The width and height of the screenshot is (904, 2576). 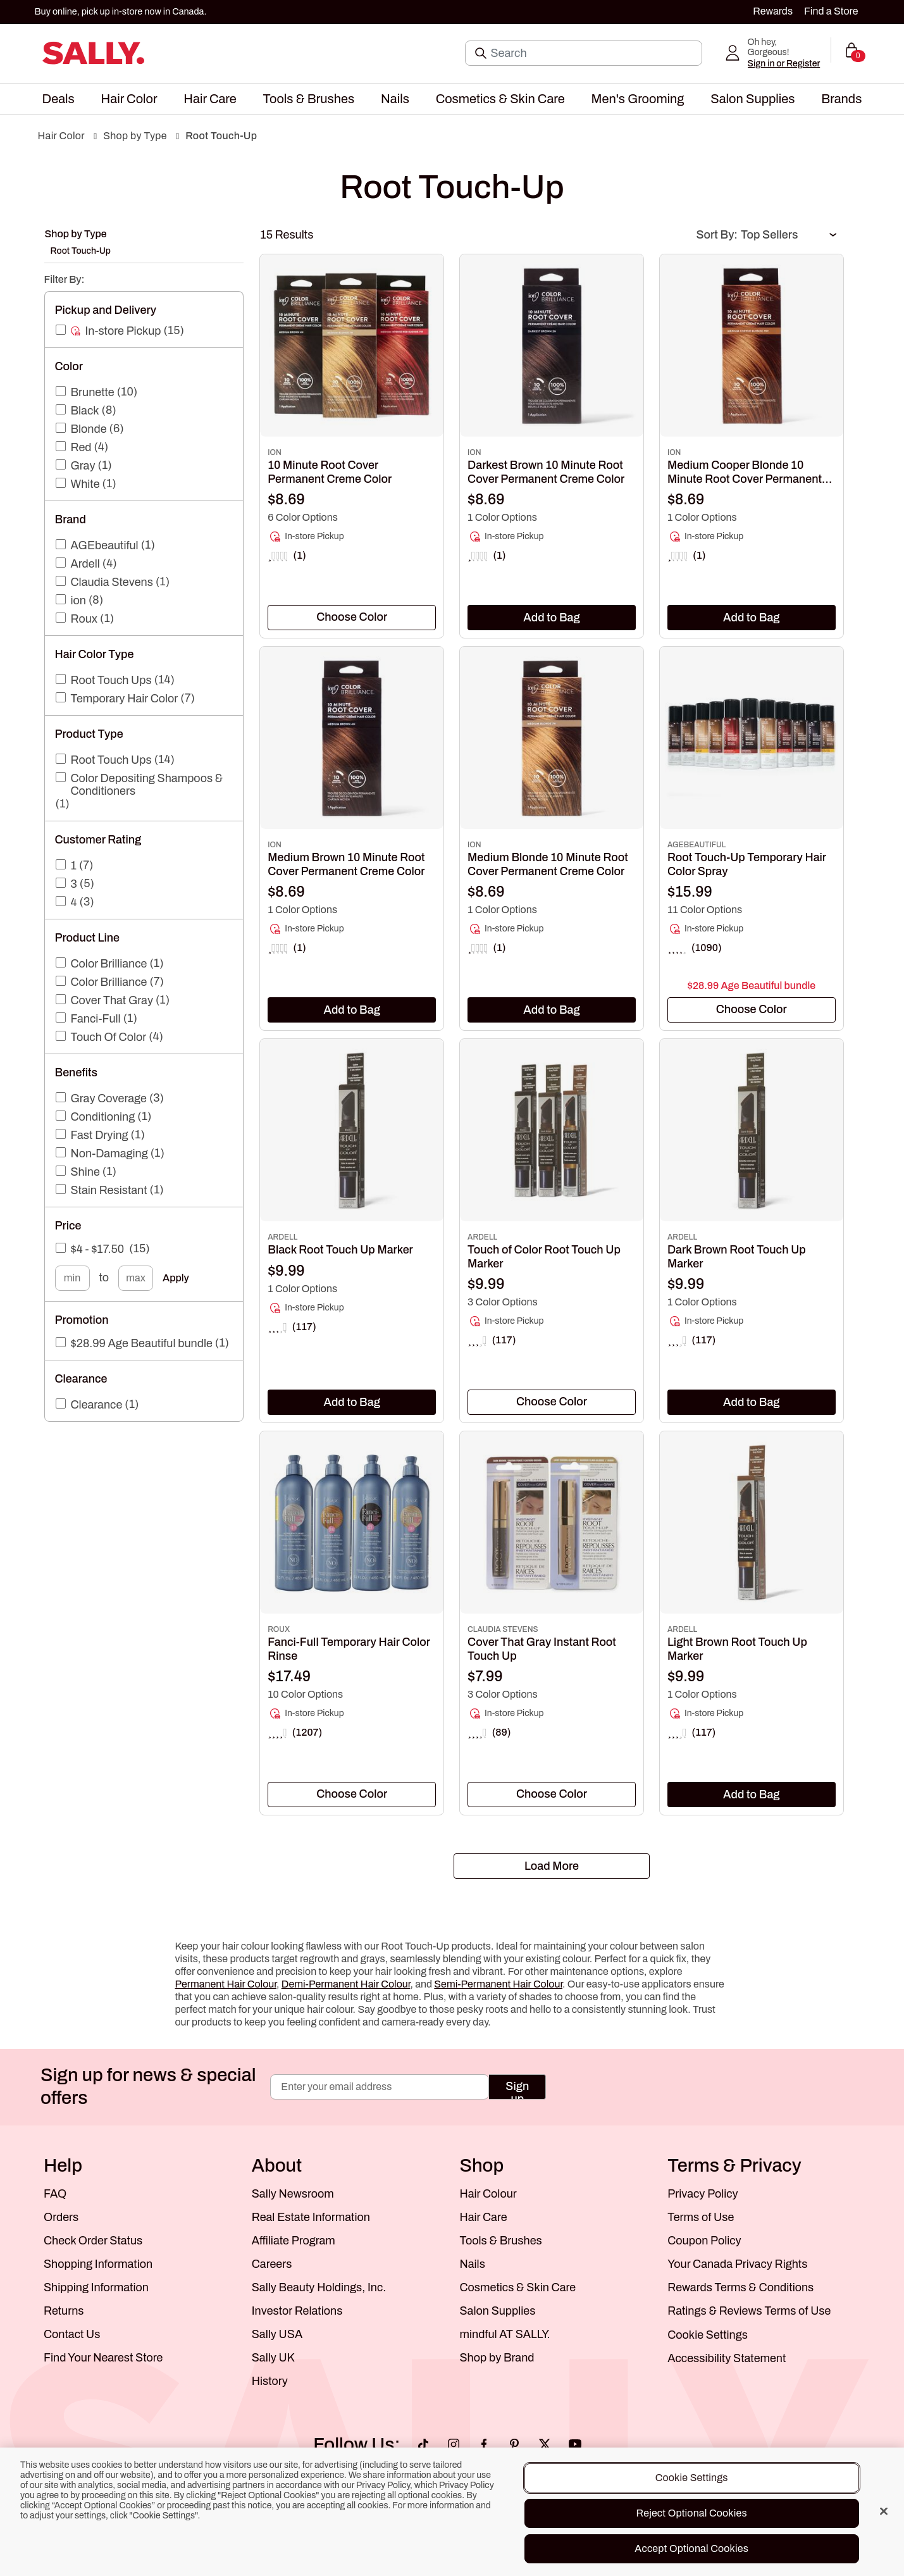 What do you see at coordinates (740, 2287) in the screenshot?
I see `Rewards Terms & Conditions [Sally Beauty Rewards Terms and Conditions]` at bounding box center [740, 2287].